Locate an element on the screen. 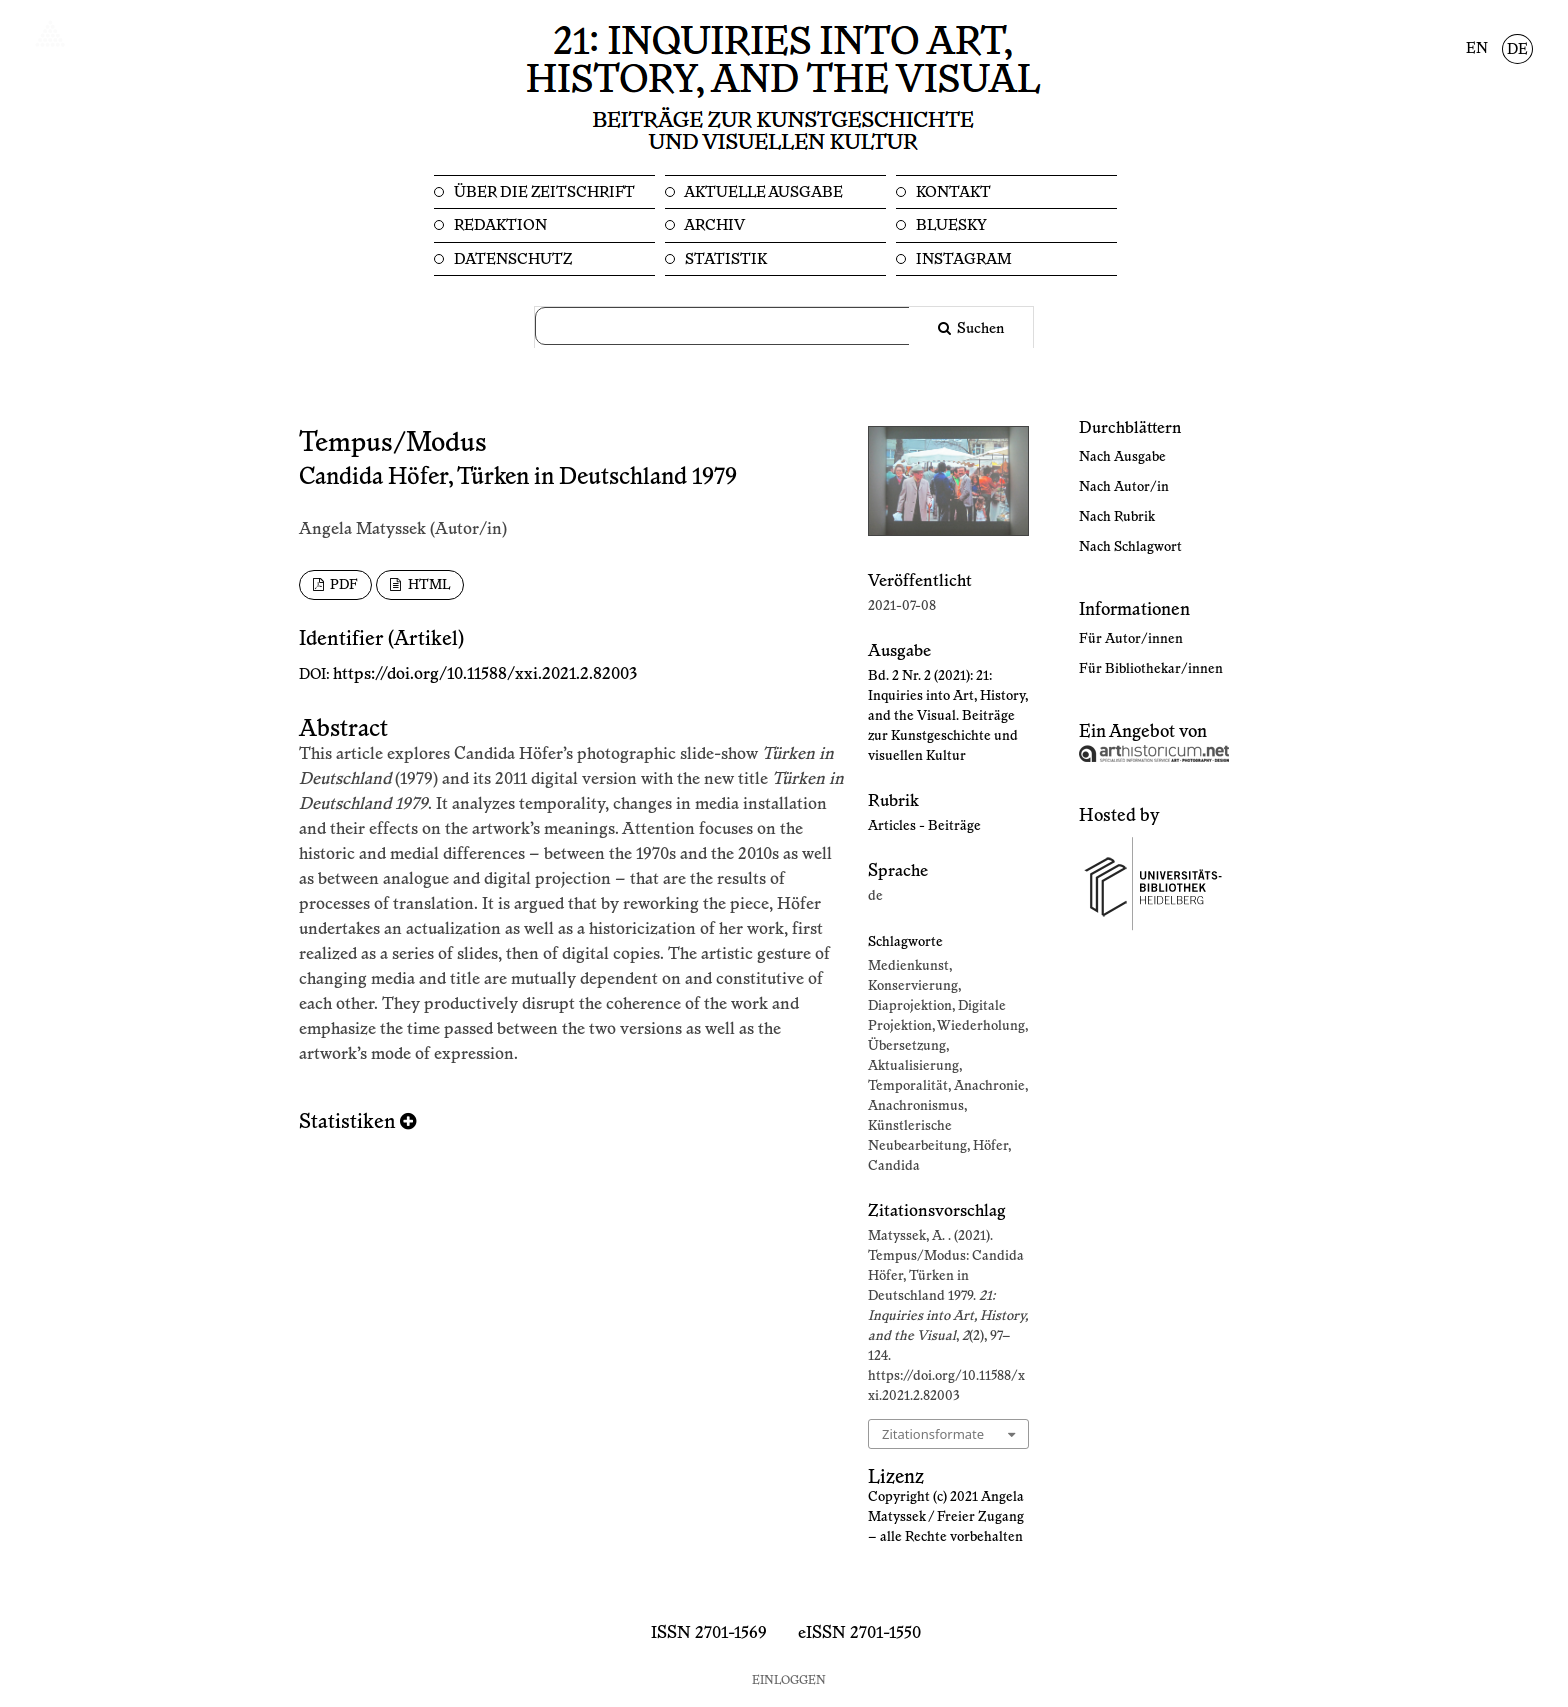  Nach Rubrik is located at coordinates (1117, 517).